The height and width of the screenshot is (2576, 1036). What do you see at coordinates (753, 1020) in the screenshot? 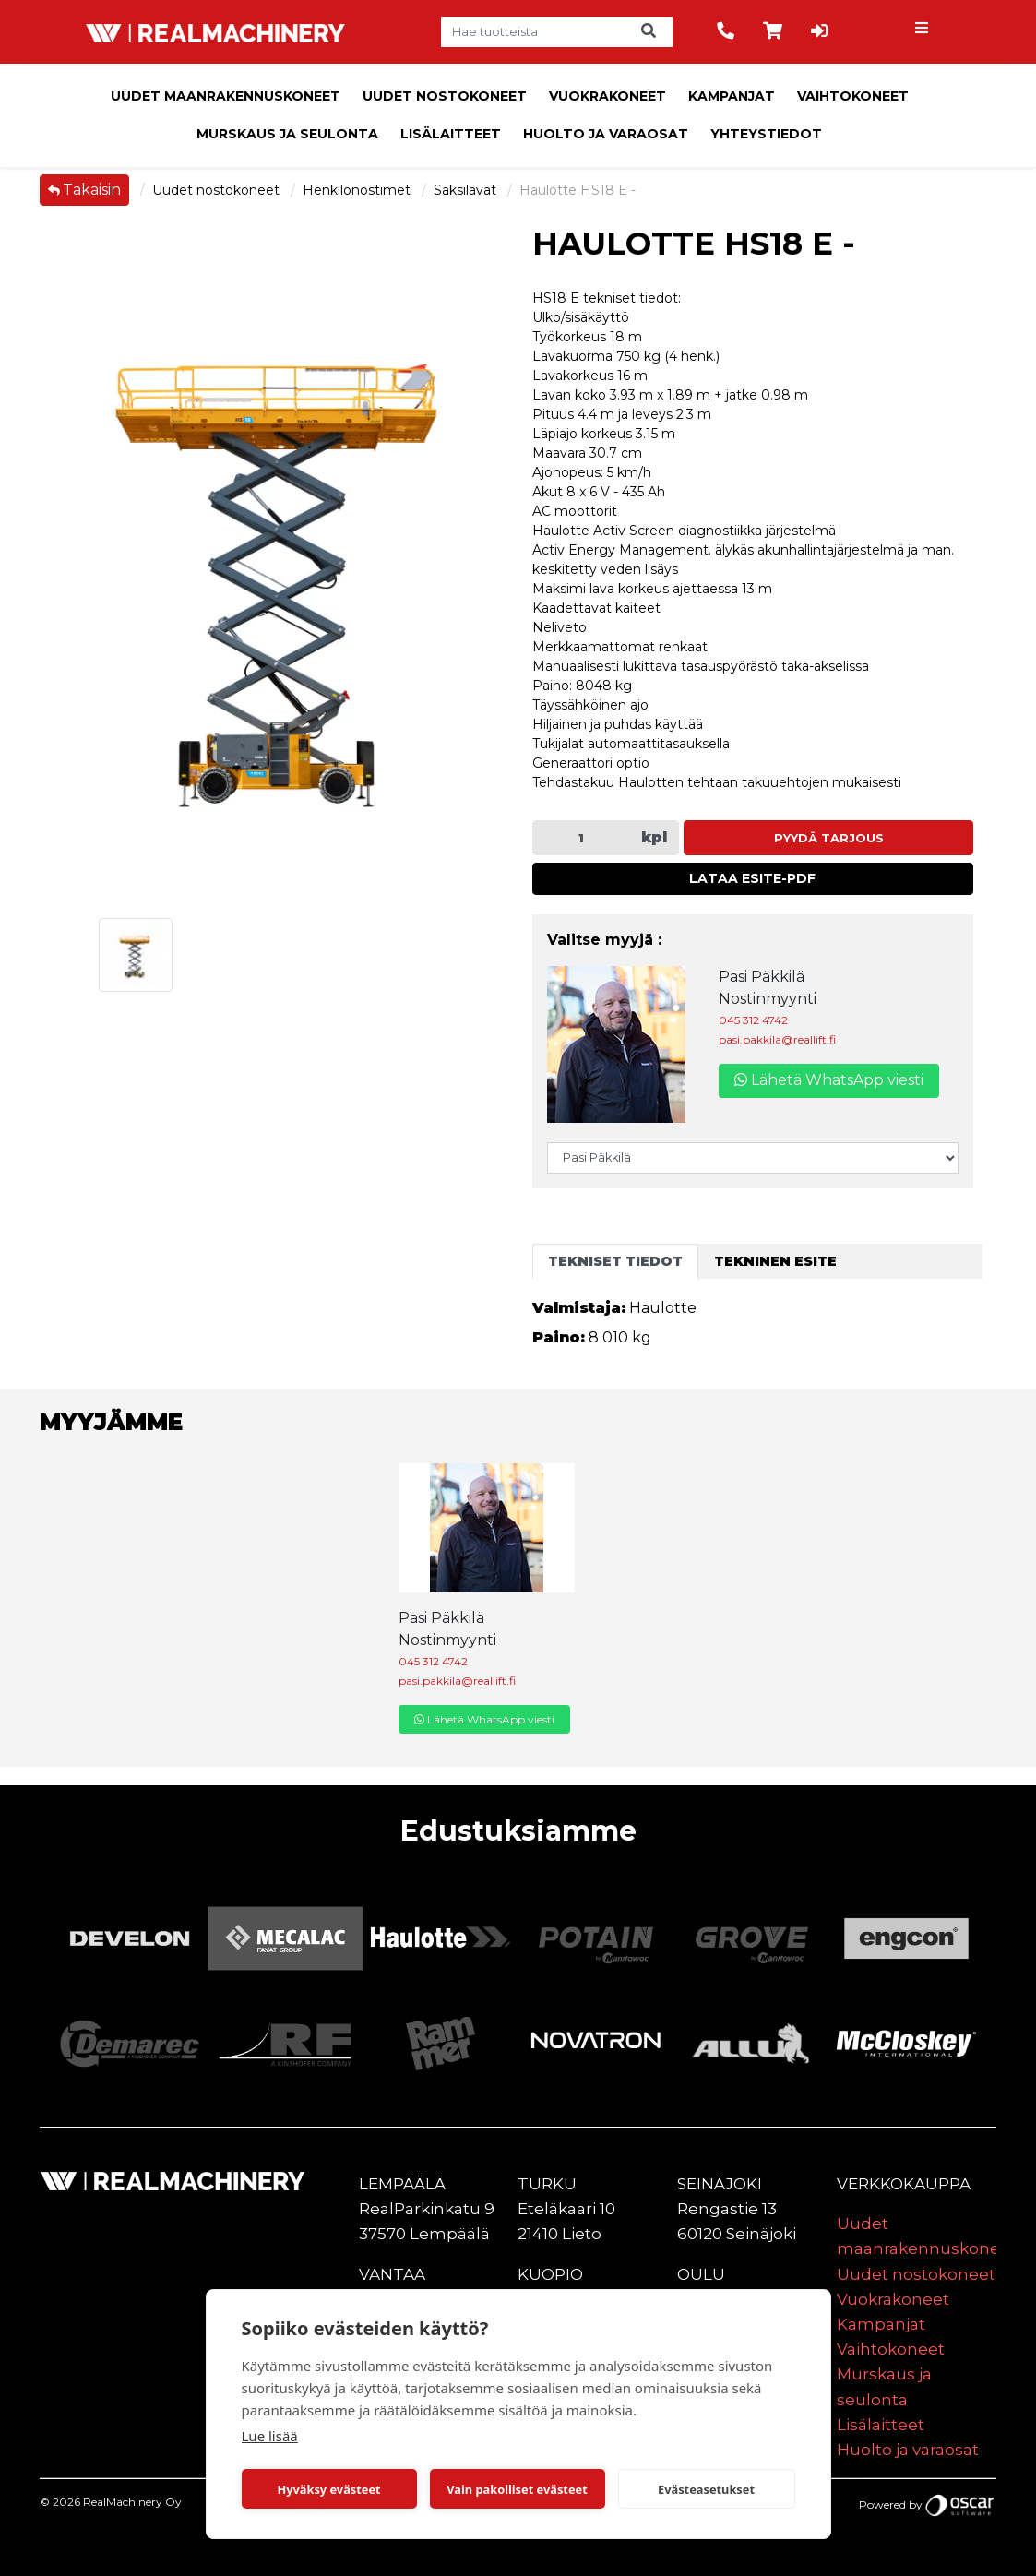
I see `045 312 4742` at bounding box center [753, 1020].